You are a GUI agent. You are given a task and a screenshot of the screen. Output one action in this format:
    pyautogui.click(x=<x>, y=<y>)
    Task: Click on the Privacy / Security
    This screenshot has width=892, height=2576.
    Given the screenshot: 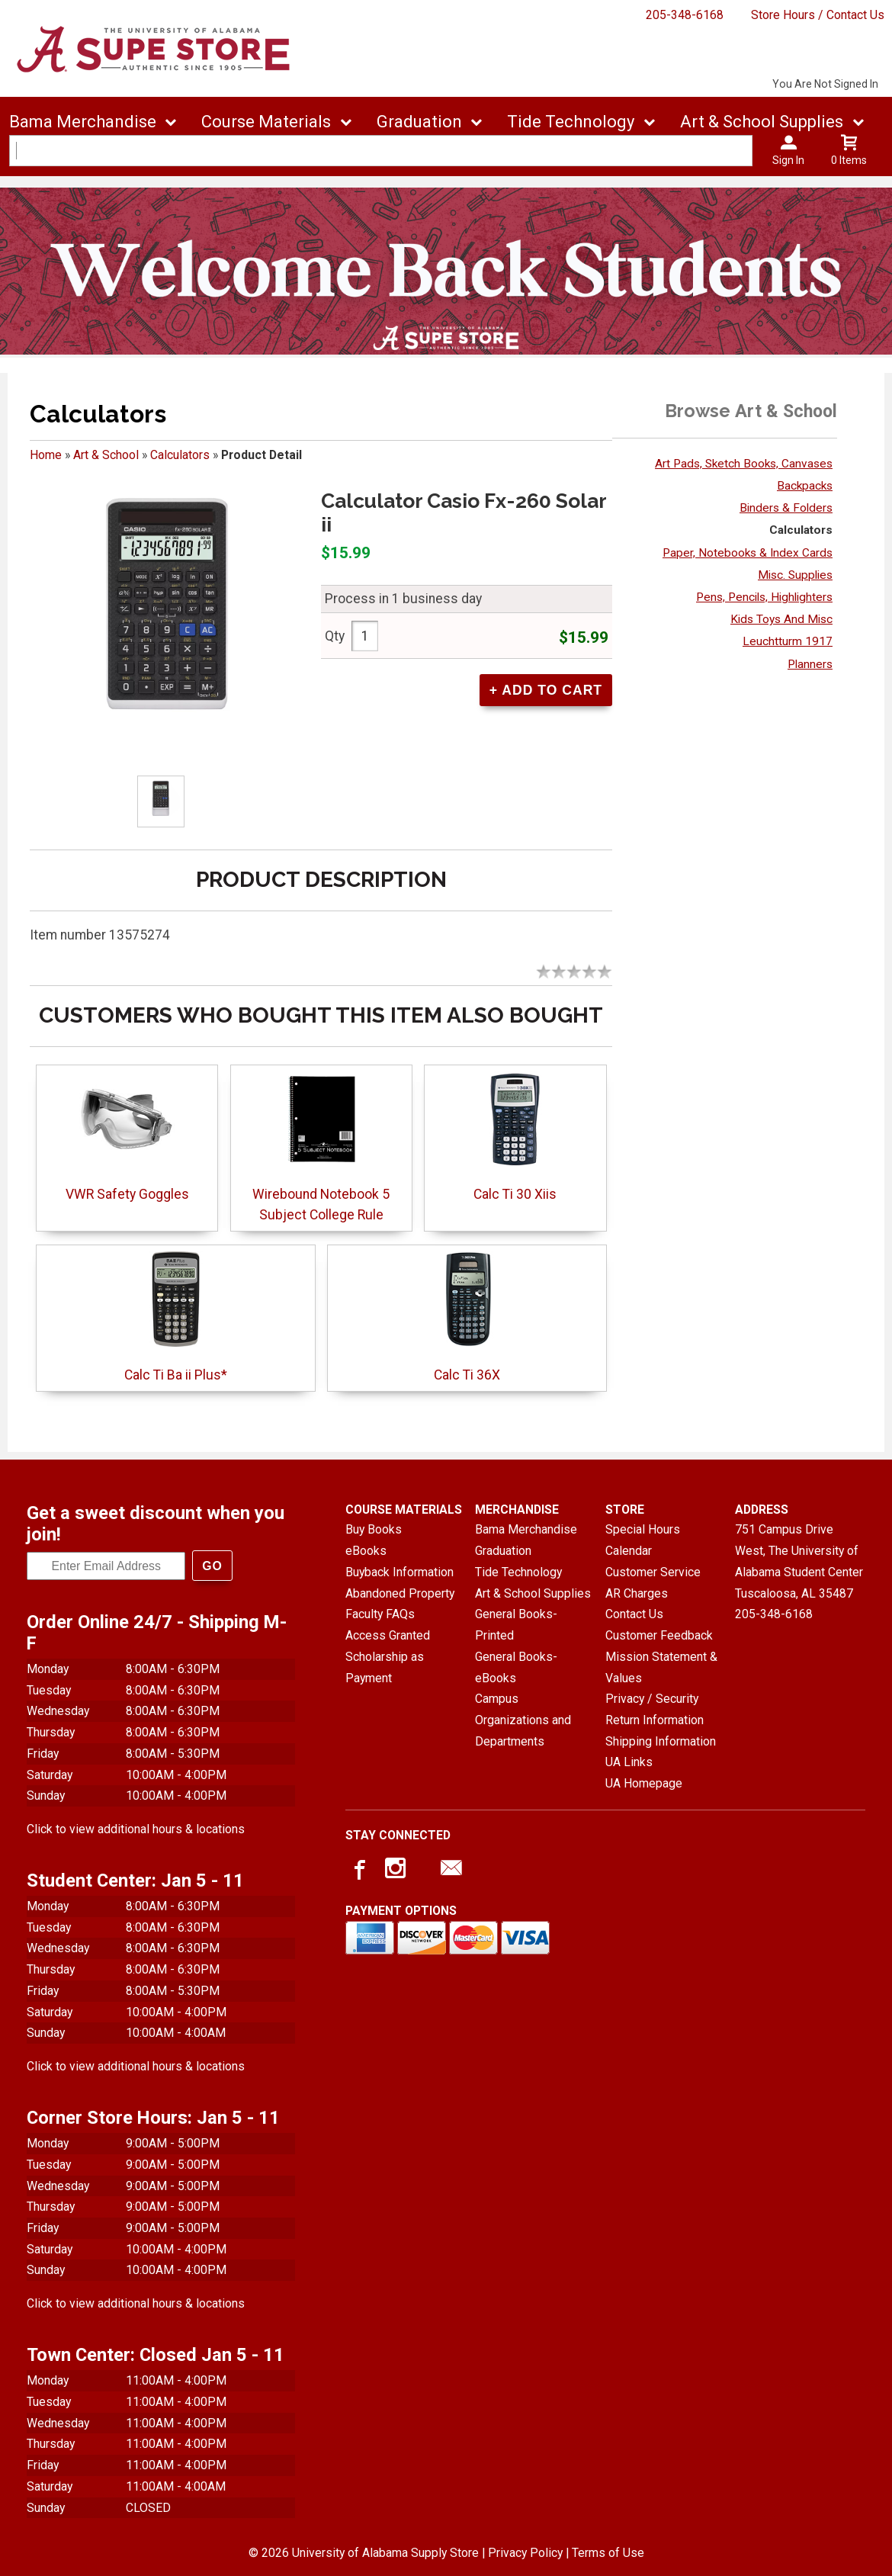 What is the action you would take?
    pyautogui.click(x=651, y=1698)
    